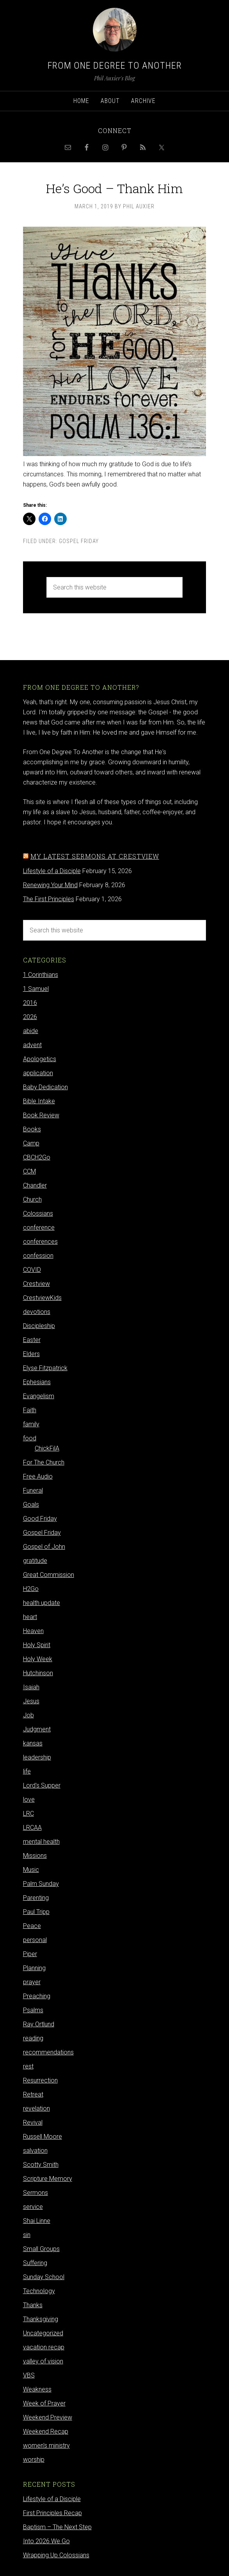 The height and width of the screenshot is (2576, 229). What do you see at coordinates (38, 1213) in the screenshot?
I see `Colossians` at bounding box center [38, 1213].